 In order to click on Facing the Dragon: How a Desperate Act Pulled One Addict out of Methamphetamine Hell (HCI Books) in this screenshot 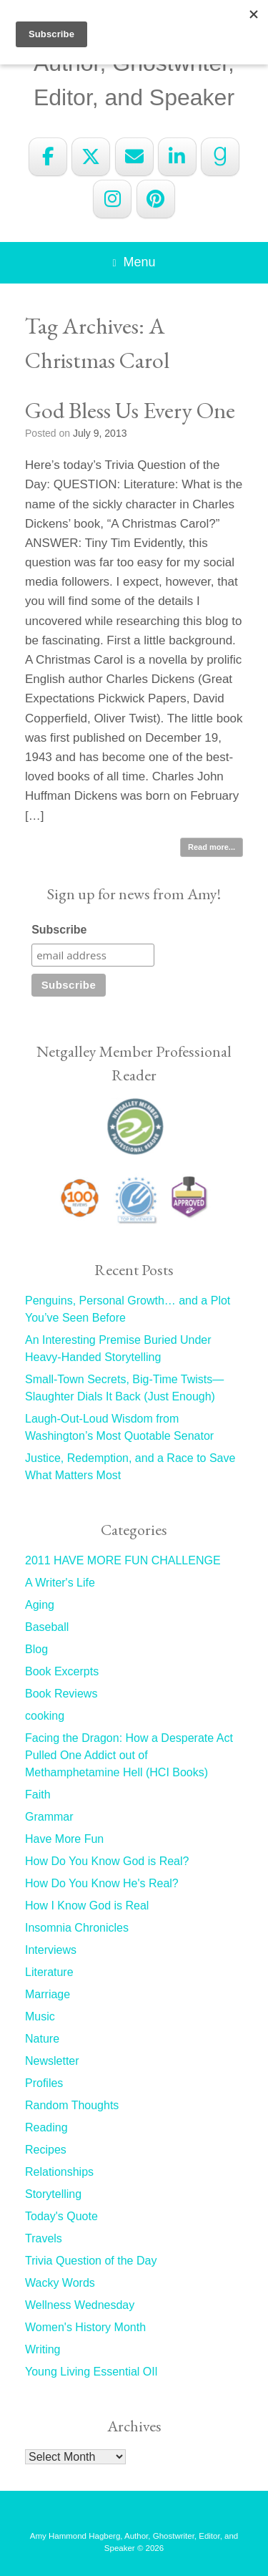, I will do `click(129, 1755)`.